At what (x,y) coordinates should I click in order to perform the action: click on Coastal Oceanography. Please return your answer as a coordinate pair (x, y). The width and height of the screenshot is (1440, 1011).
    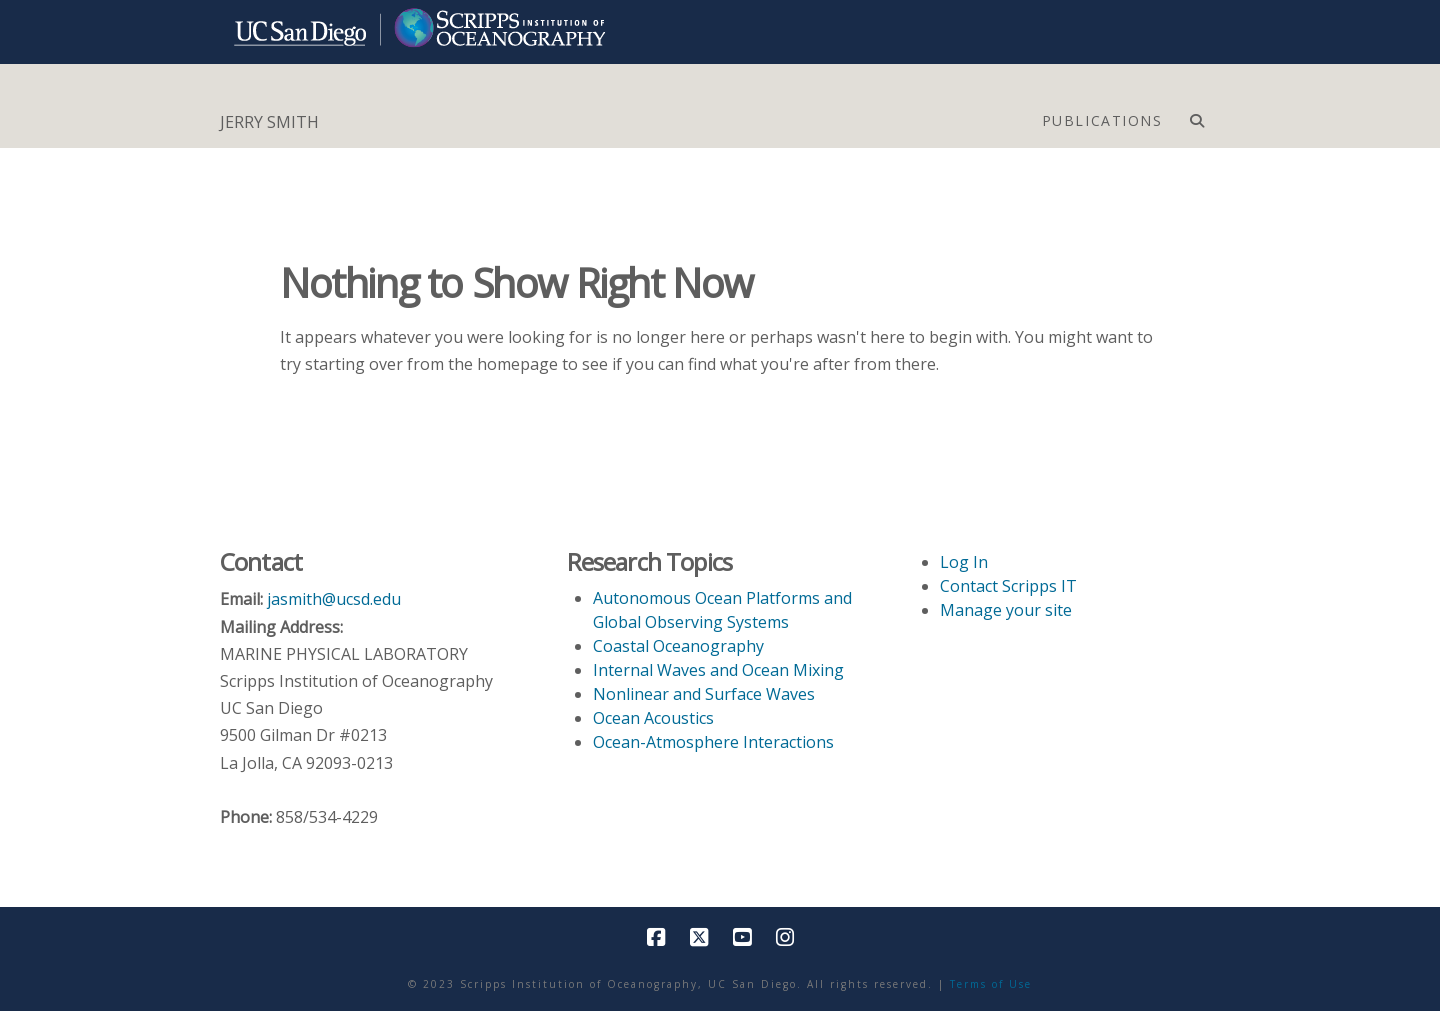
    Looking at the image, I should click on (678, 646).